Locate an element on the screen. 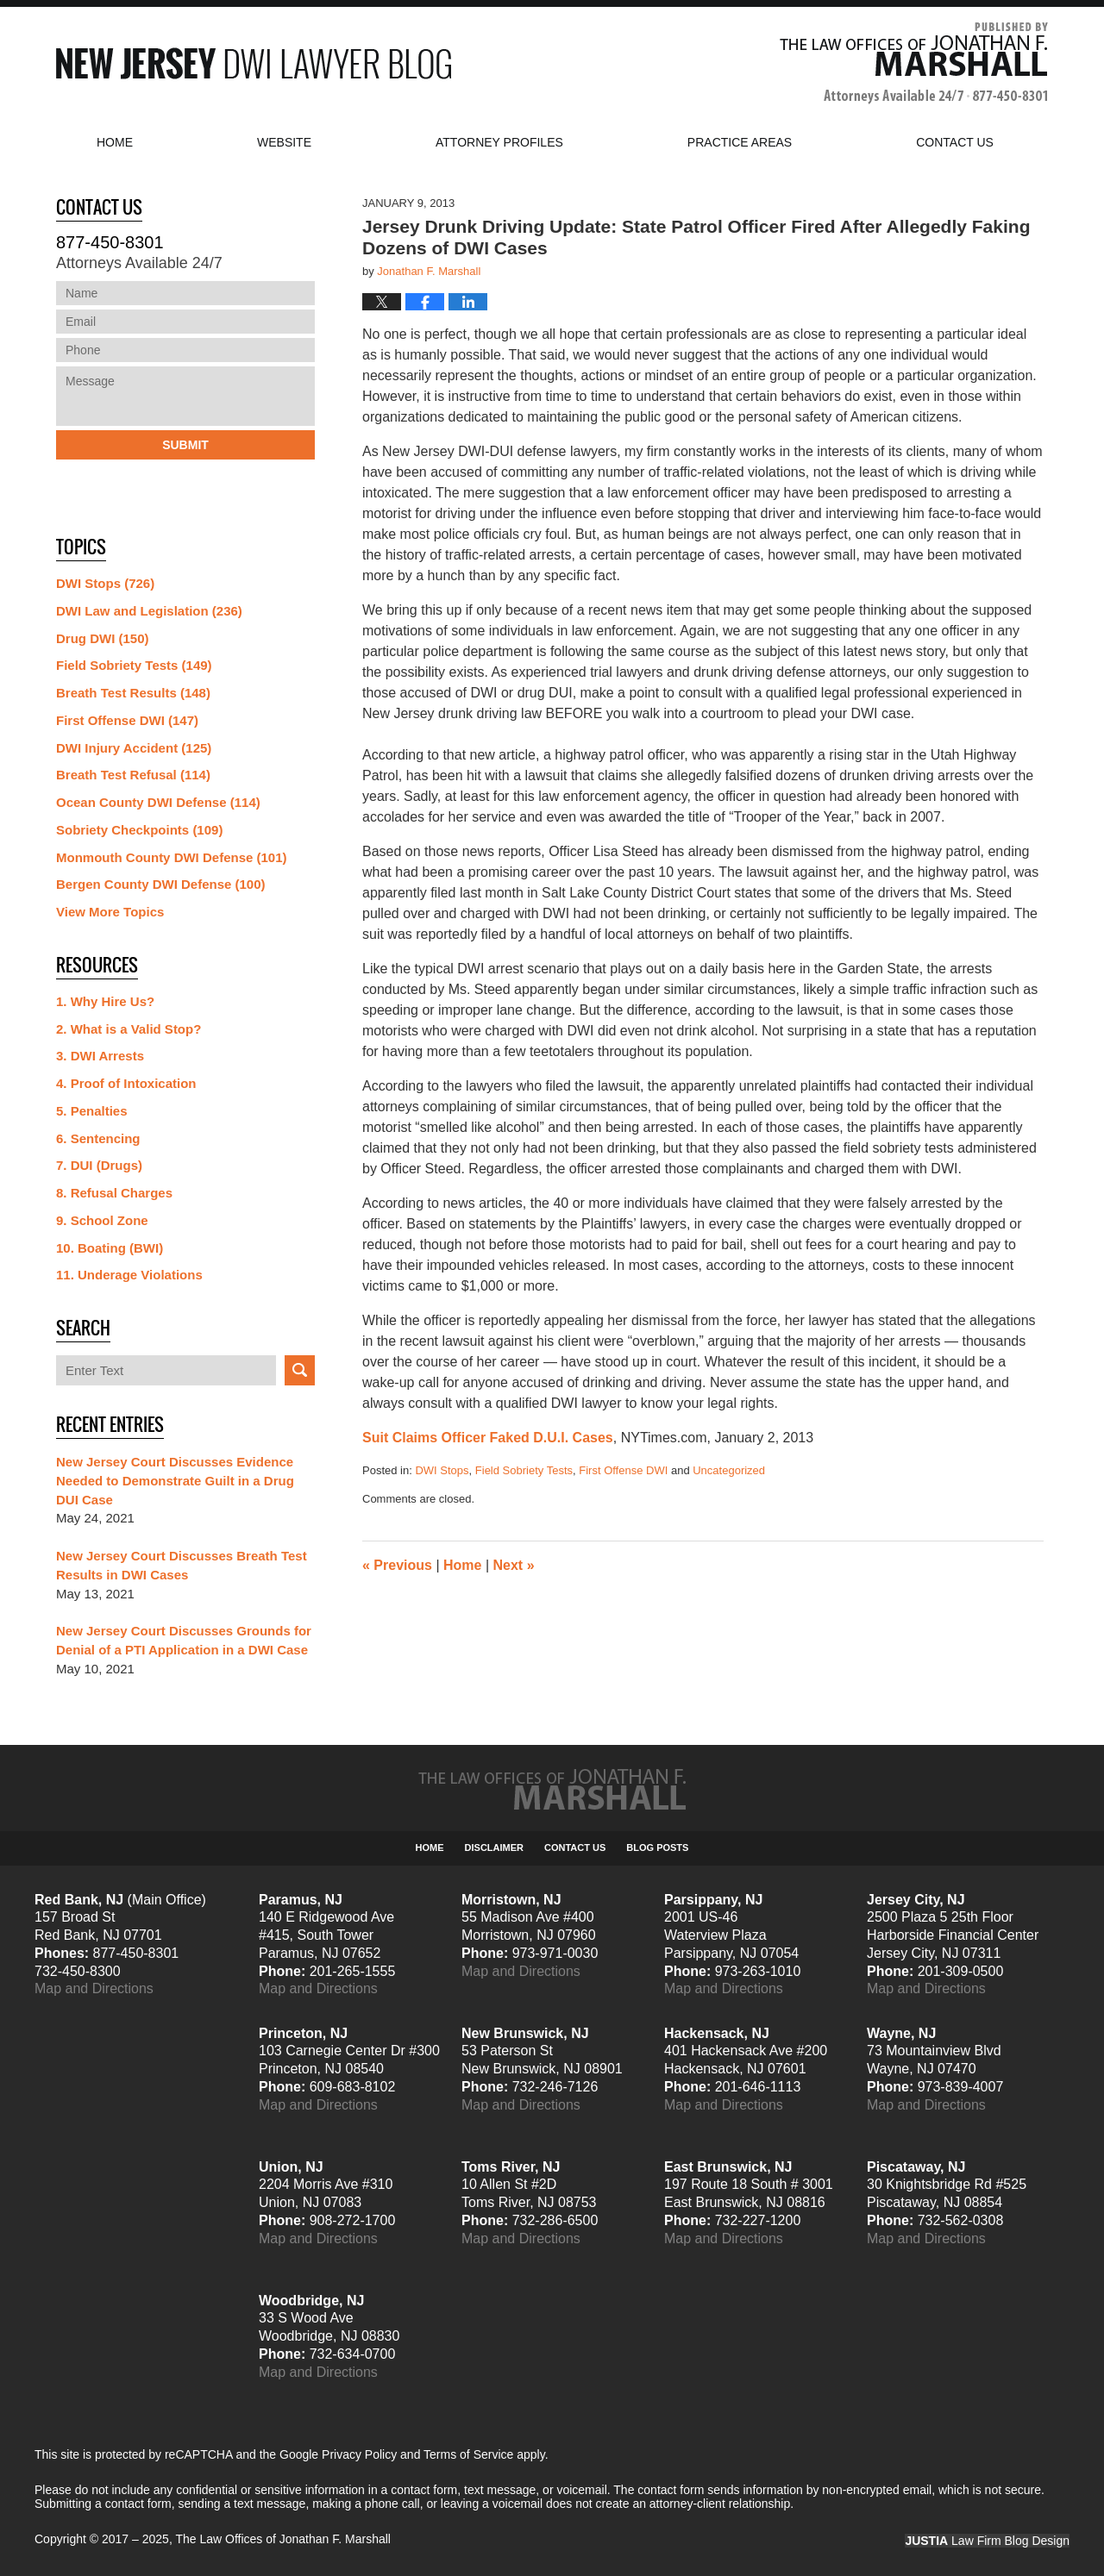 The height and width of the screenshot is (2576, 1104). Sobriety Checkpoints is located at coordinates (139, 829).